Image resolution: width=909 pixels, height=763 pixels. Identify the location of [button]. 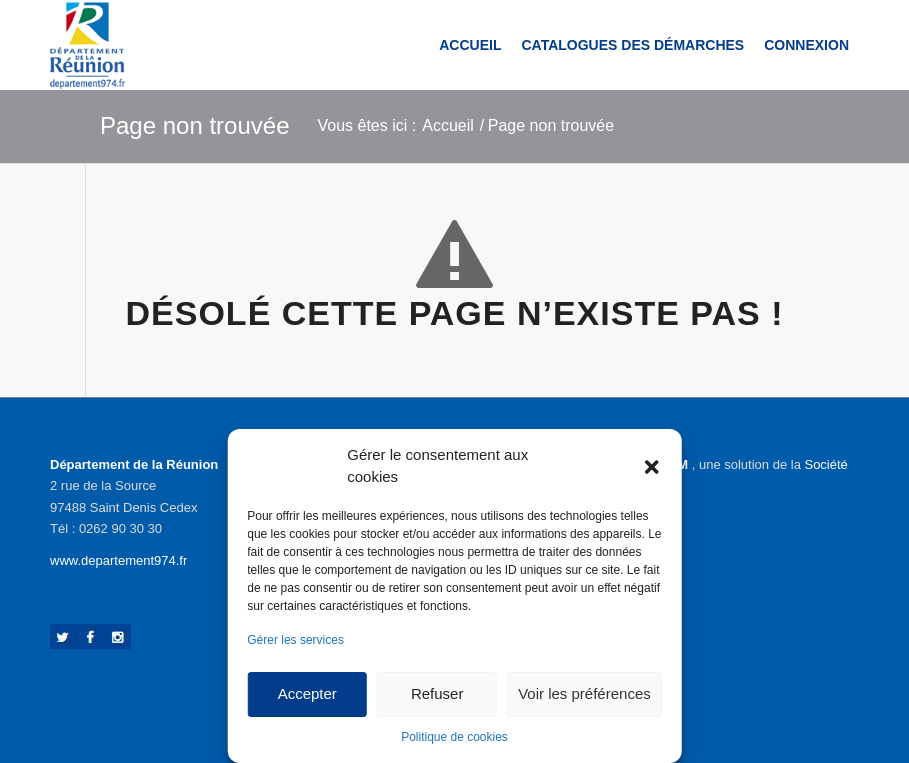
(652, 466).